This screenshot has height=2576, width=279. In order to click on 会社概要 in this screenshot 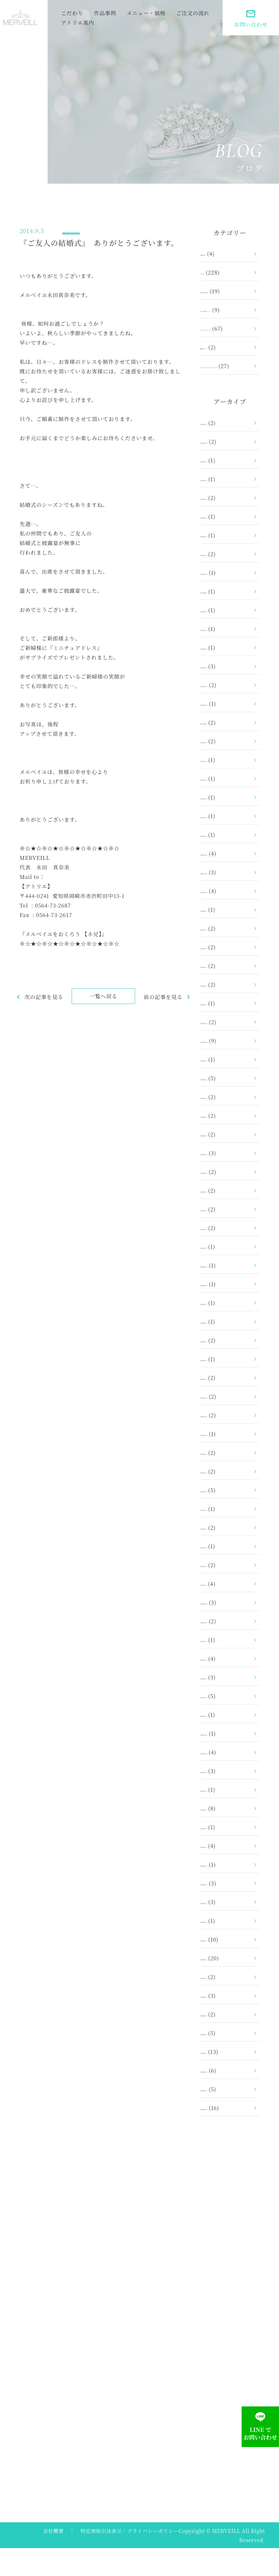, I will do `click(53, 2559)`.